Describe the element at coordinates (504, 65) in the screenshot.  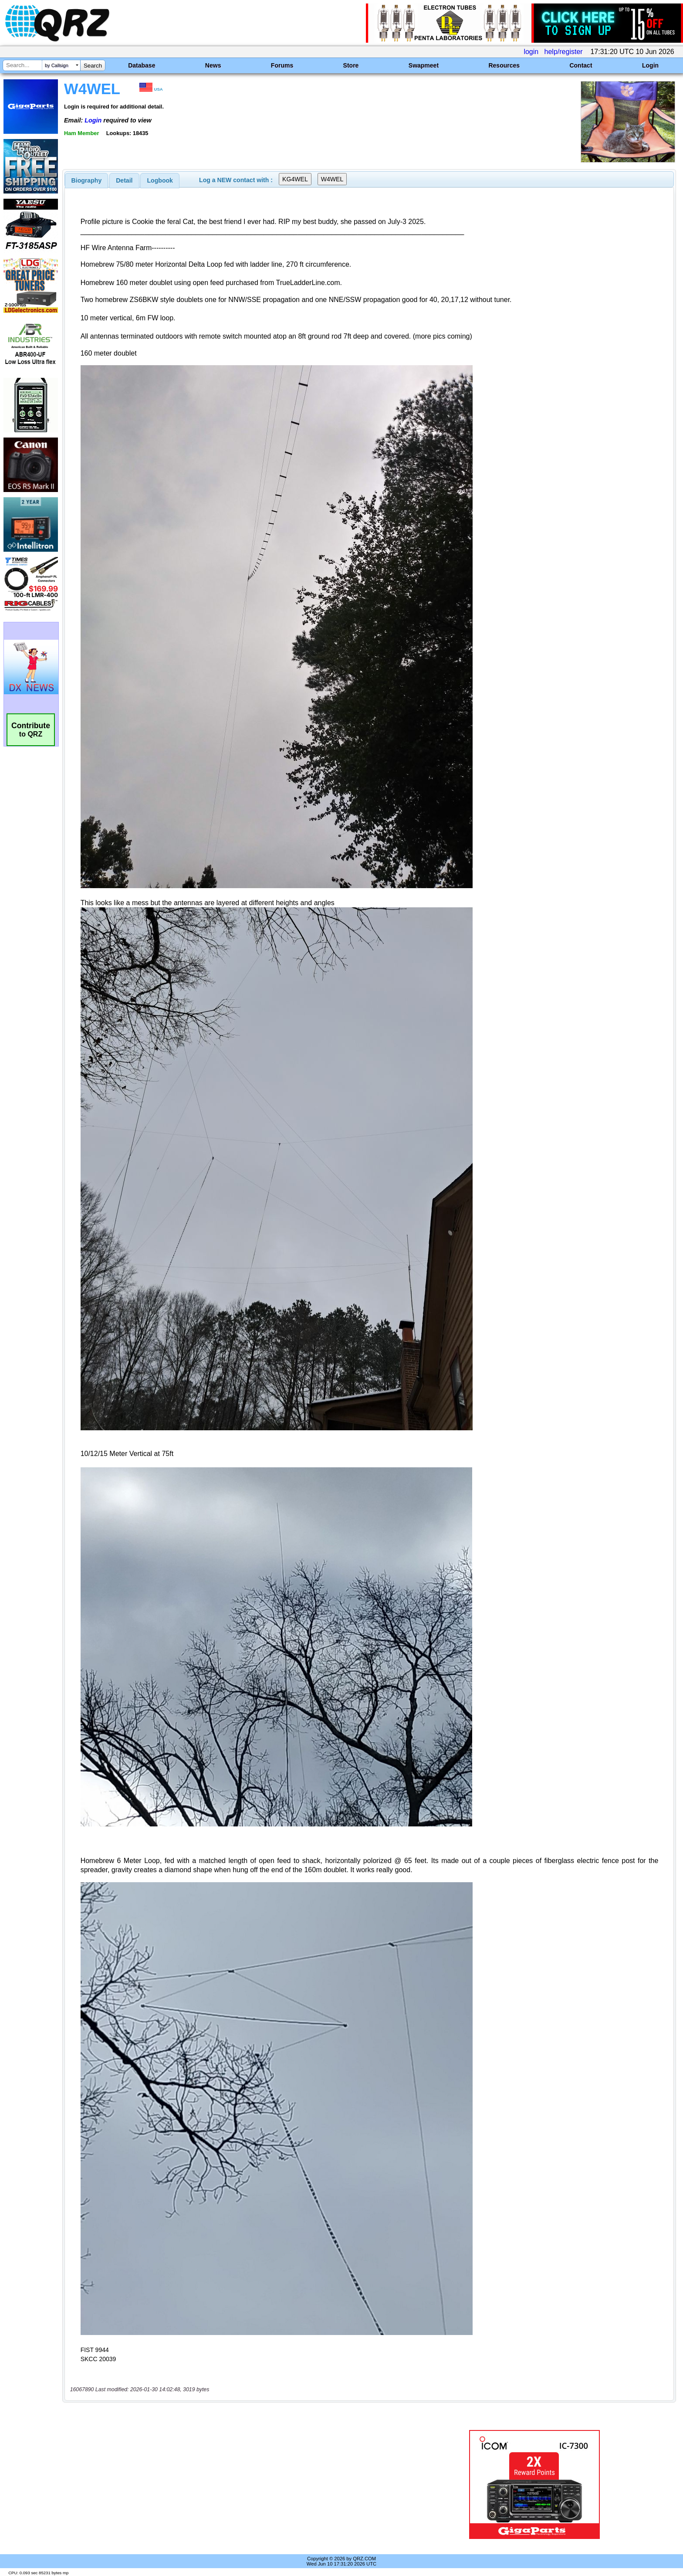
I see `Resources` at that location.